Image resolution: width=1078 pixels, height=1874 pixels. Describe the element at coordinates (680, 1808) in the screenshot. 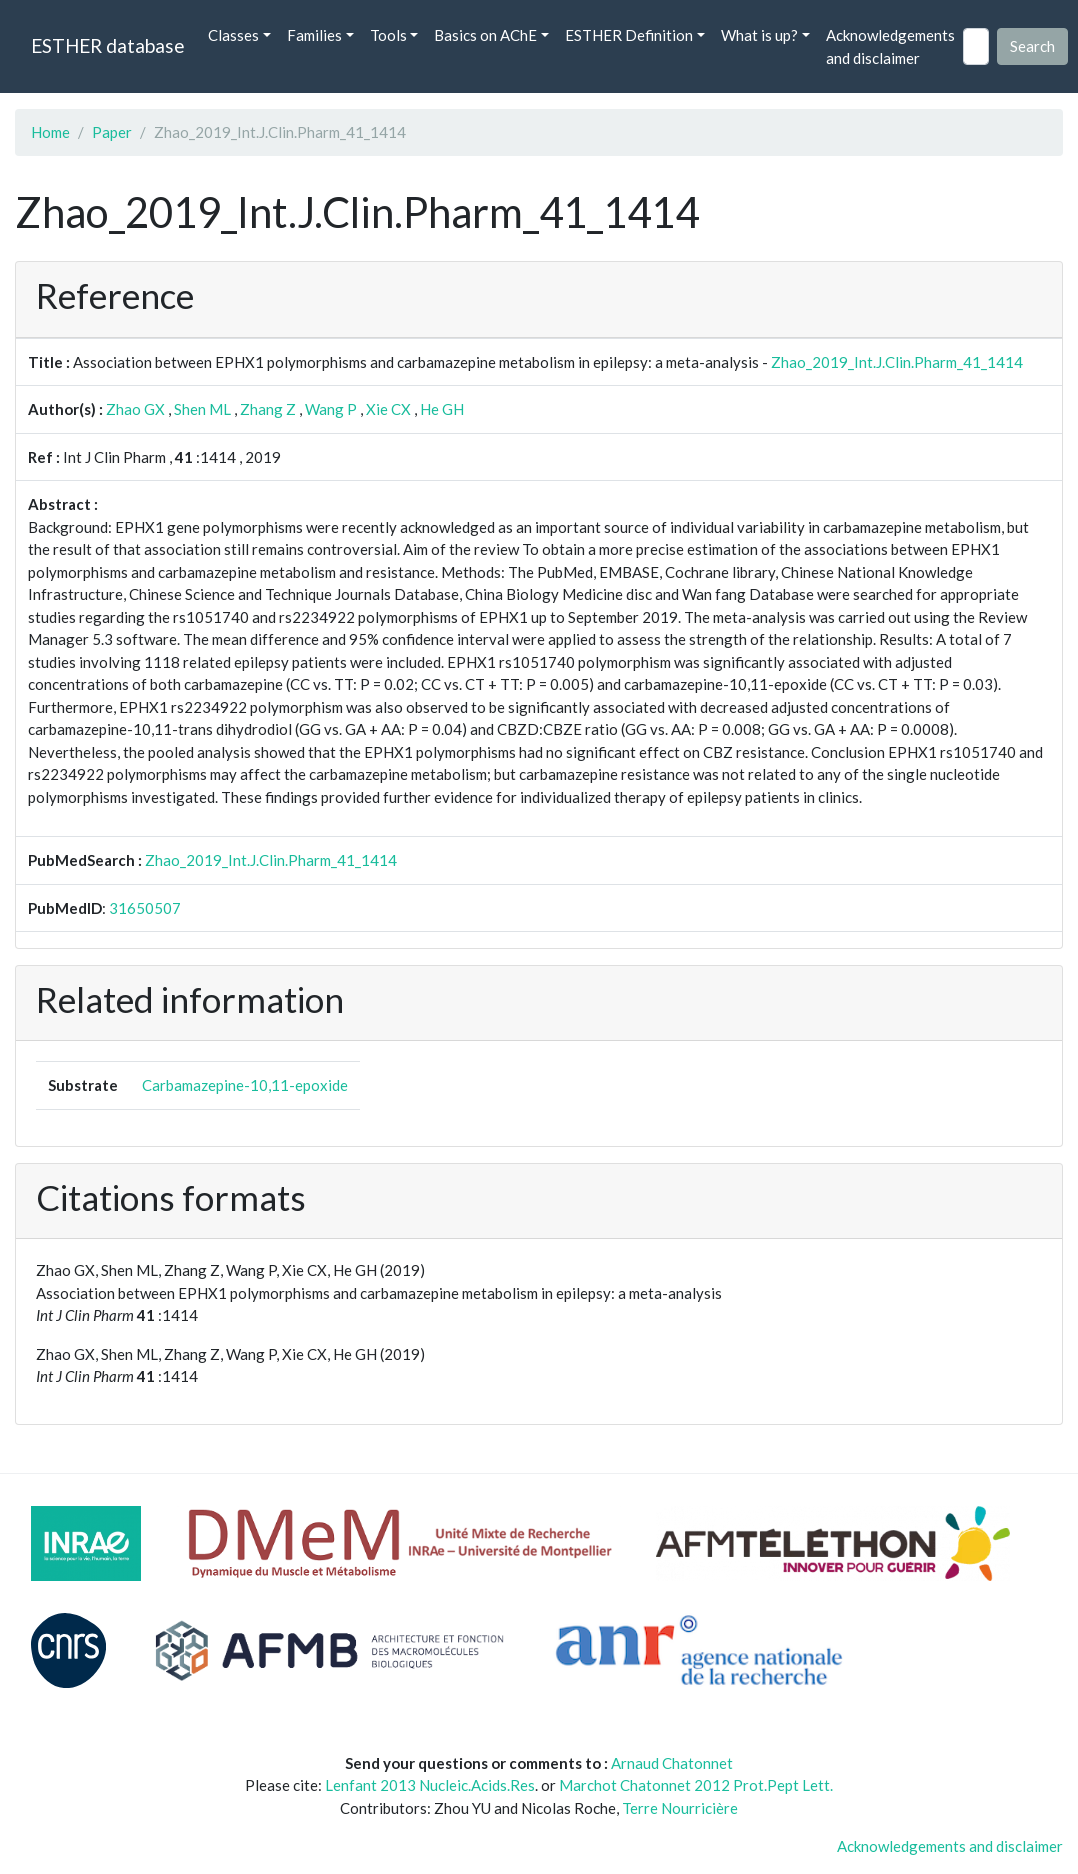

I see `Terre Nourricière` at that location.